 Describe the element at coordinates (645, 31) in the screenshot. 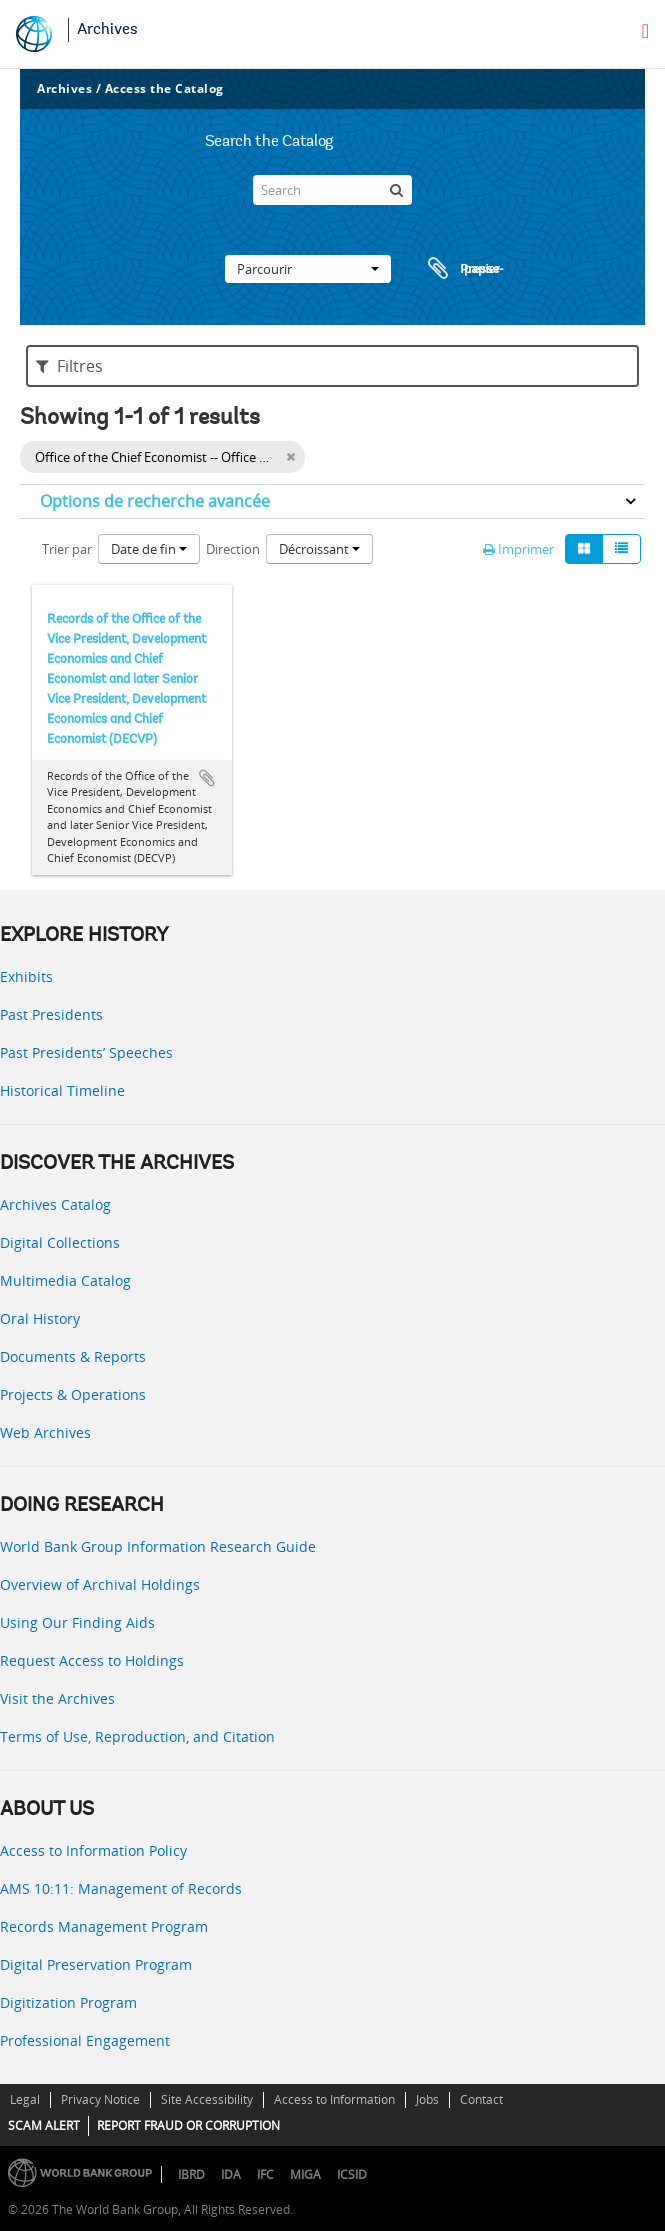

I see `[menu]` at that location.